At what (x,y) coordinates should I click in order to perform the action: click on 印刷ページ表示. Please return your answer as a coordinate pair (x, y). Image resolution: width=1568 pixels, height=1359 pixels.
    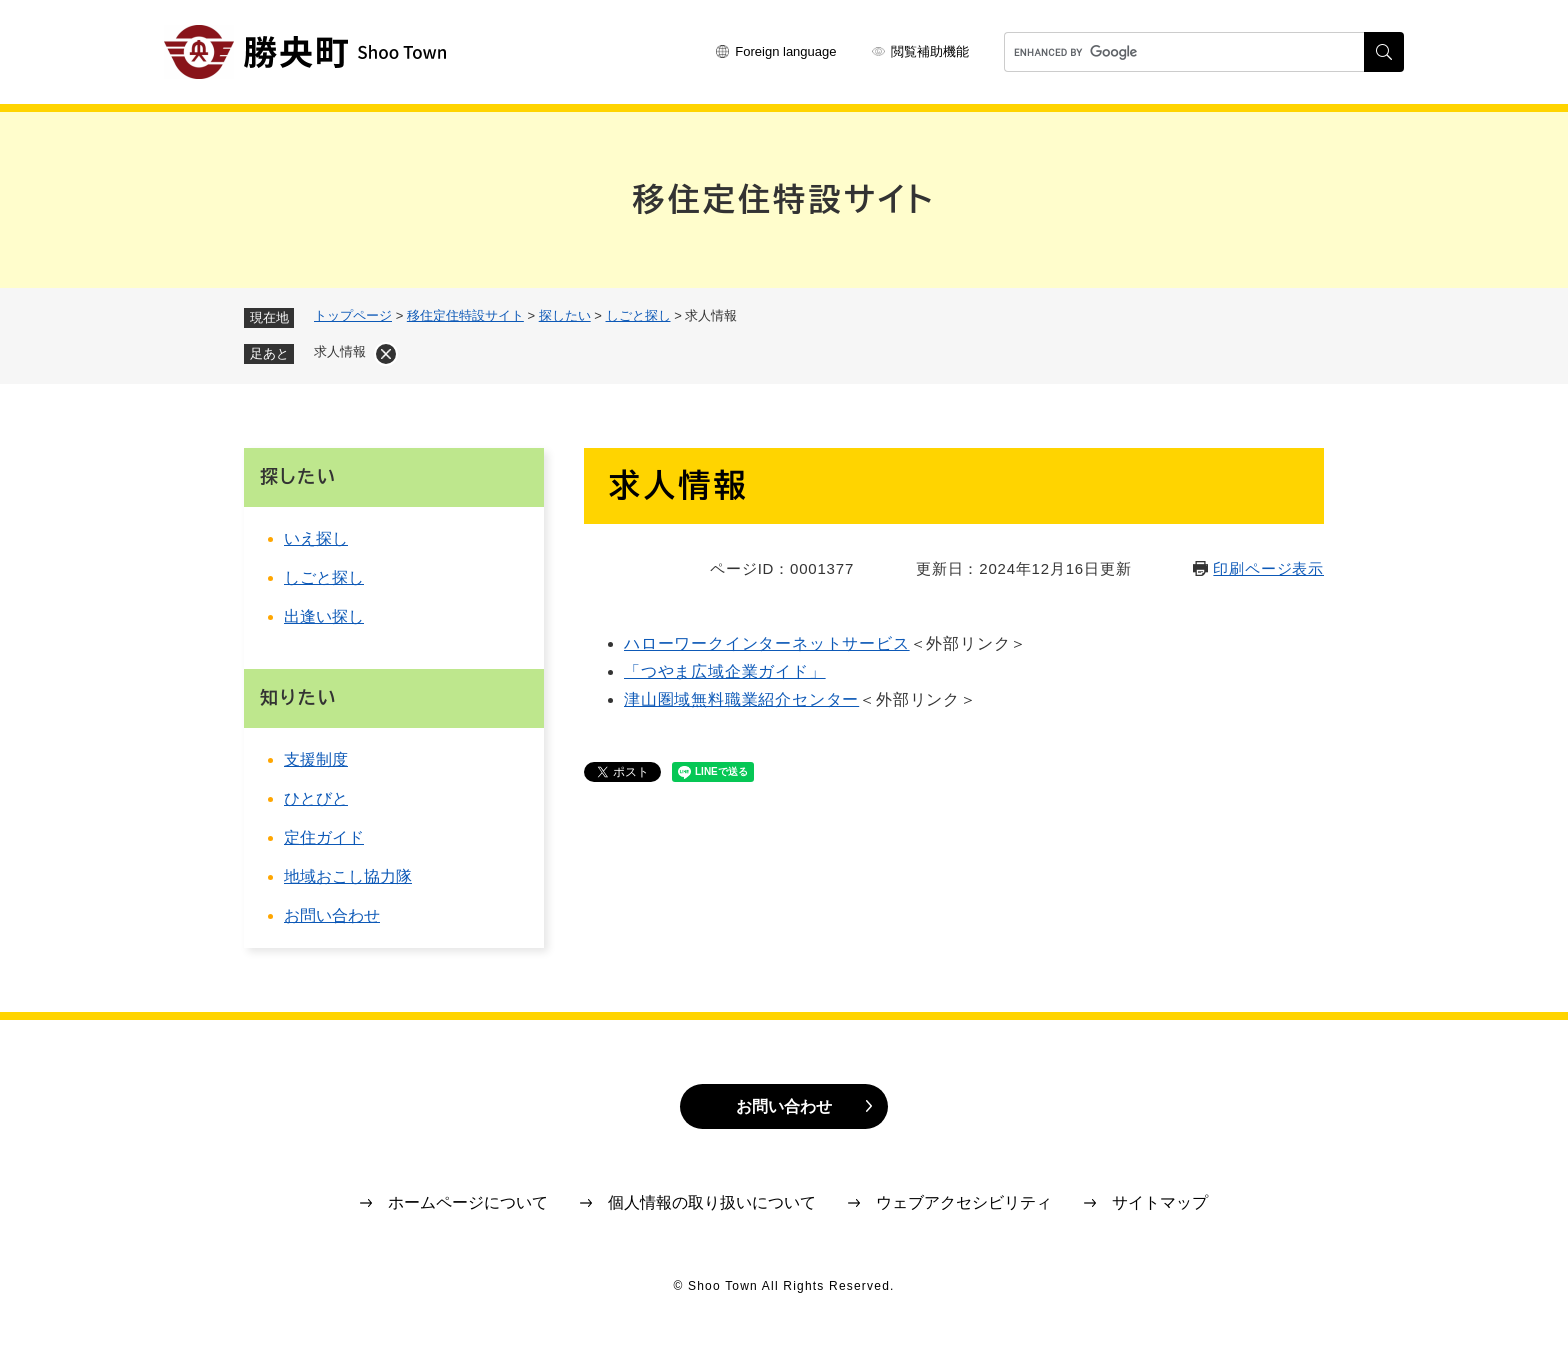
    Looking at the image, I should click on (1268, 568).